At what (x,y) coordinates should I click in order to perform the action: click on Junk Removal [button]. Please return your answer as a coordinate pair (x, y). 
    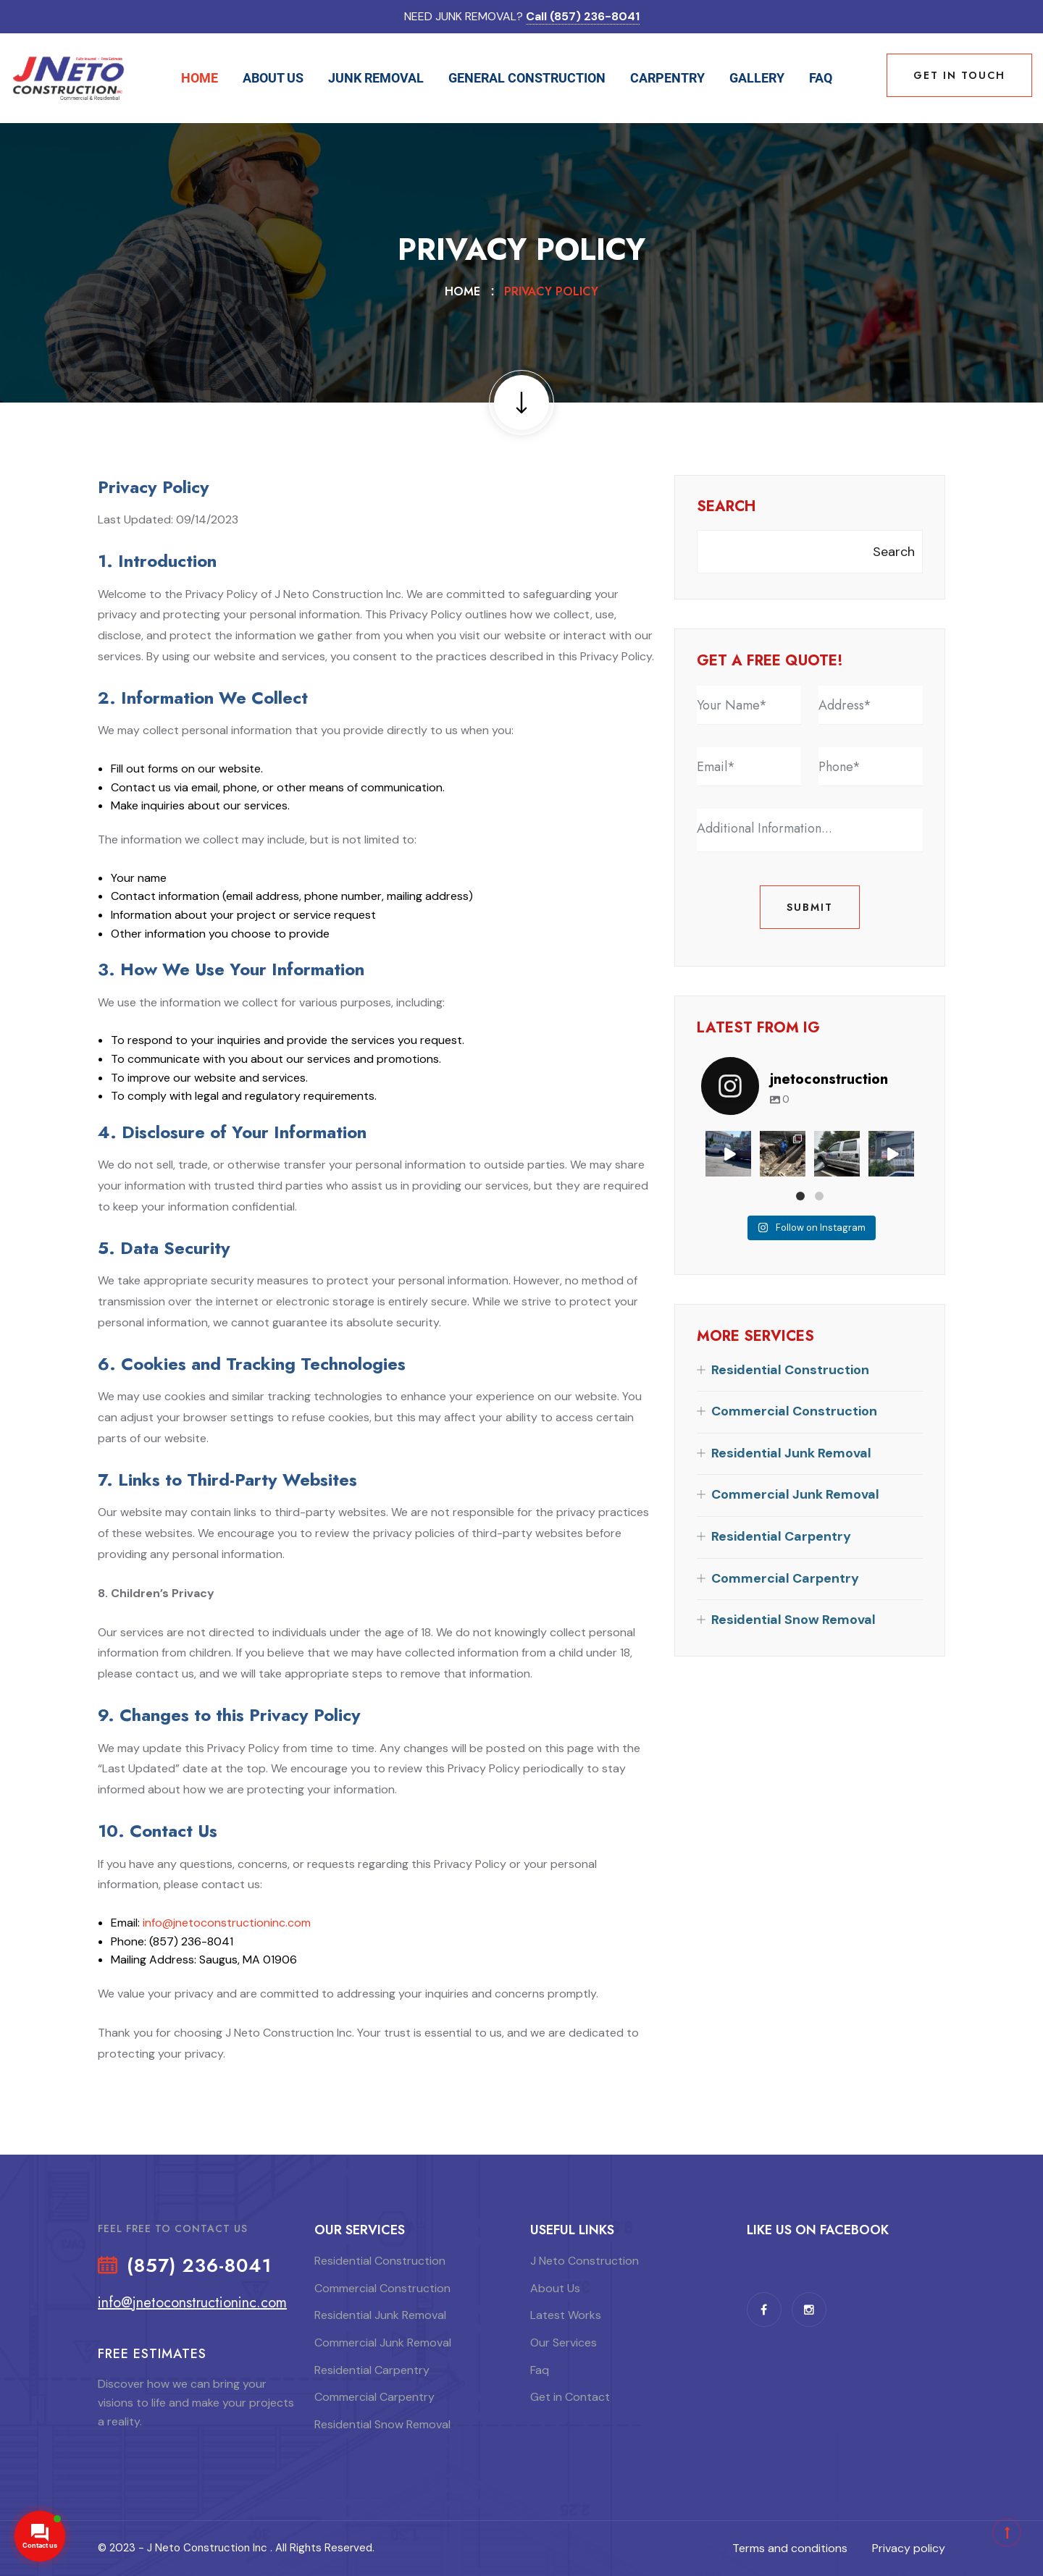
    Looking at the image, I should click on (376, 77).